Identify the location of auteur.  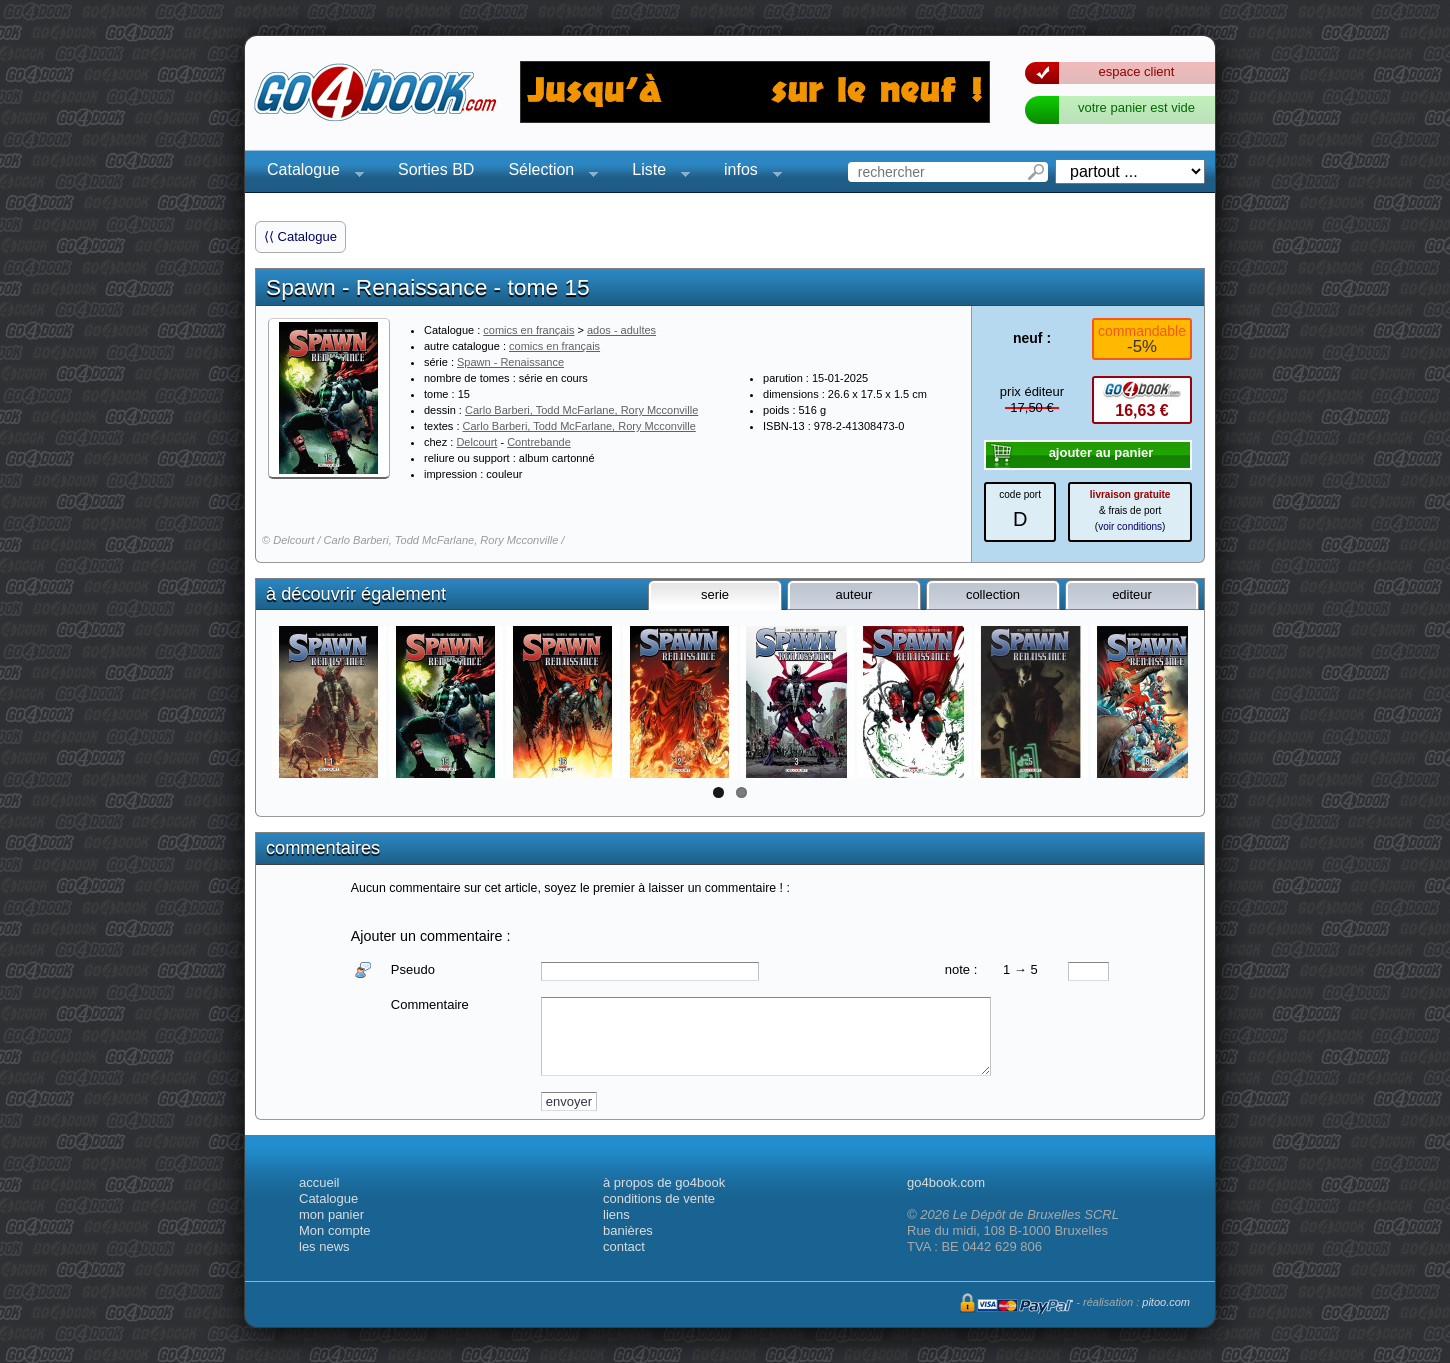
(854, 594).